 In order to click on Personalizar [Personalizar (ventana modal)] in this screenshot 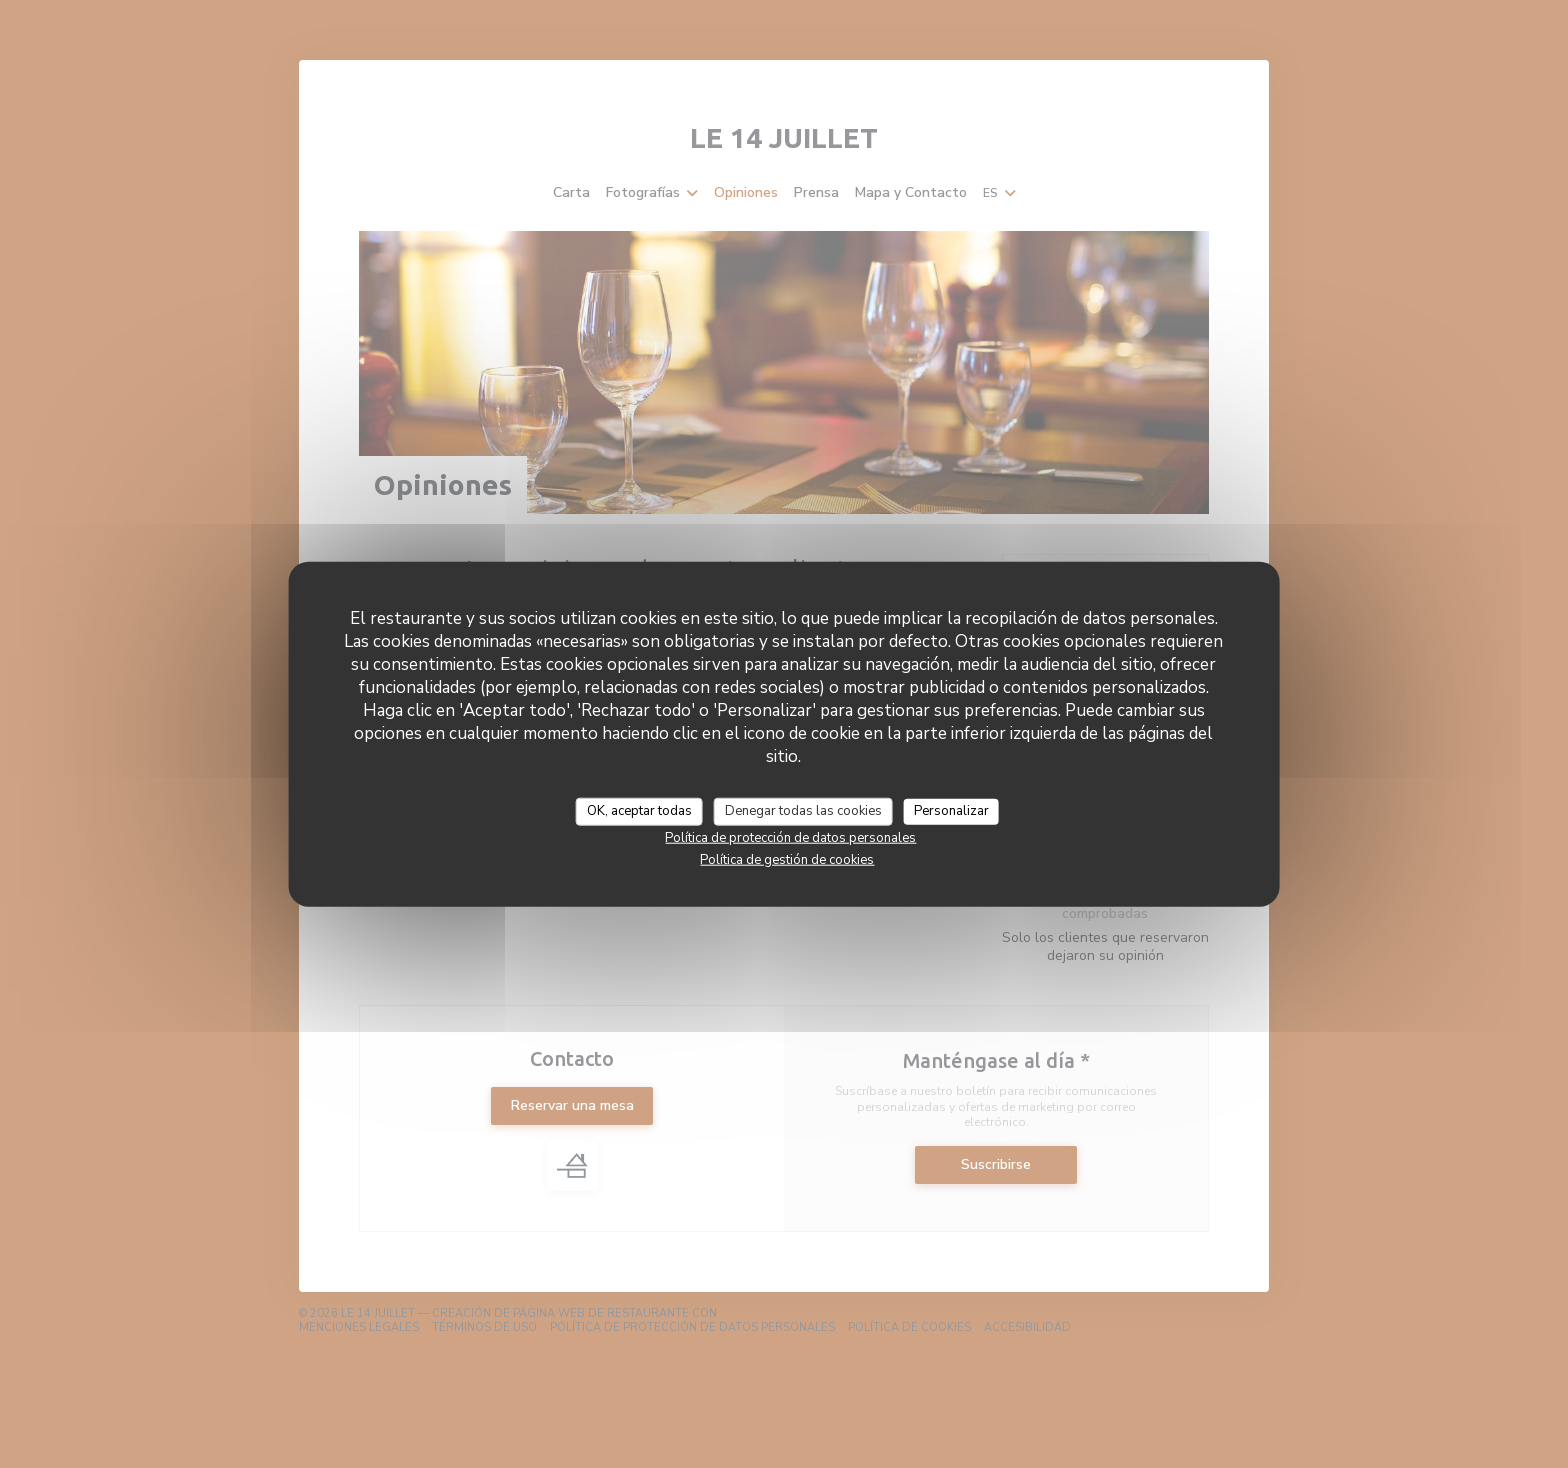, I will do `click(951, 811)`.